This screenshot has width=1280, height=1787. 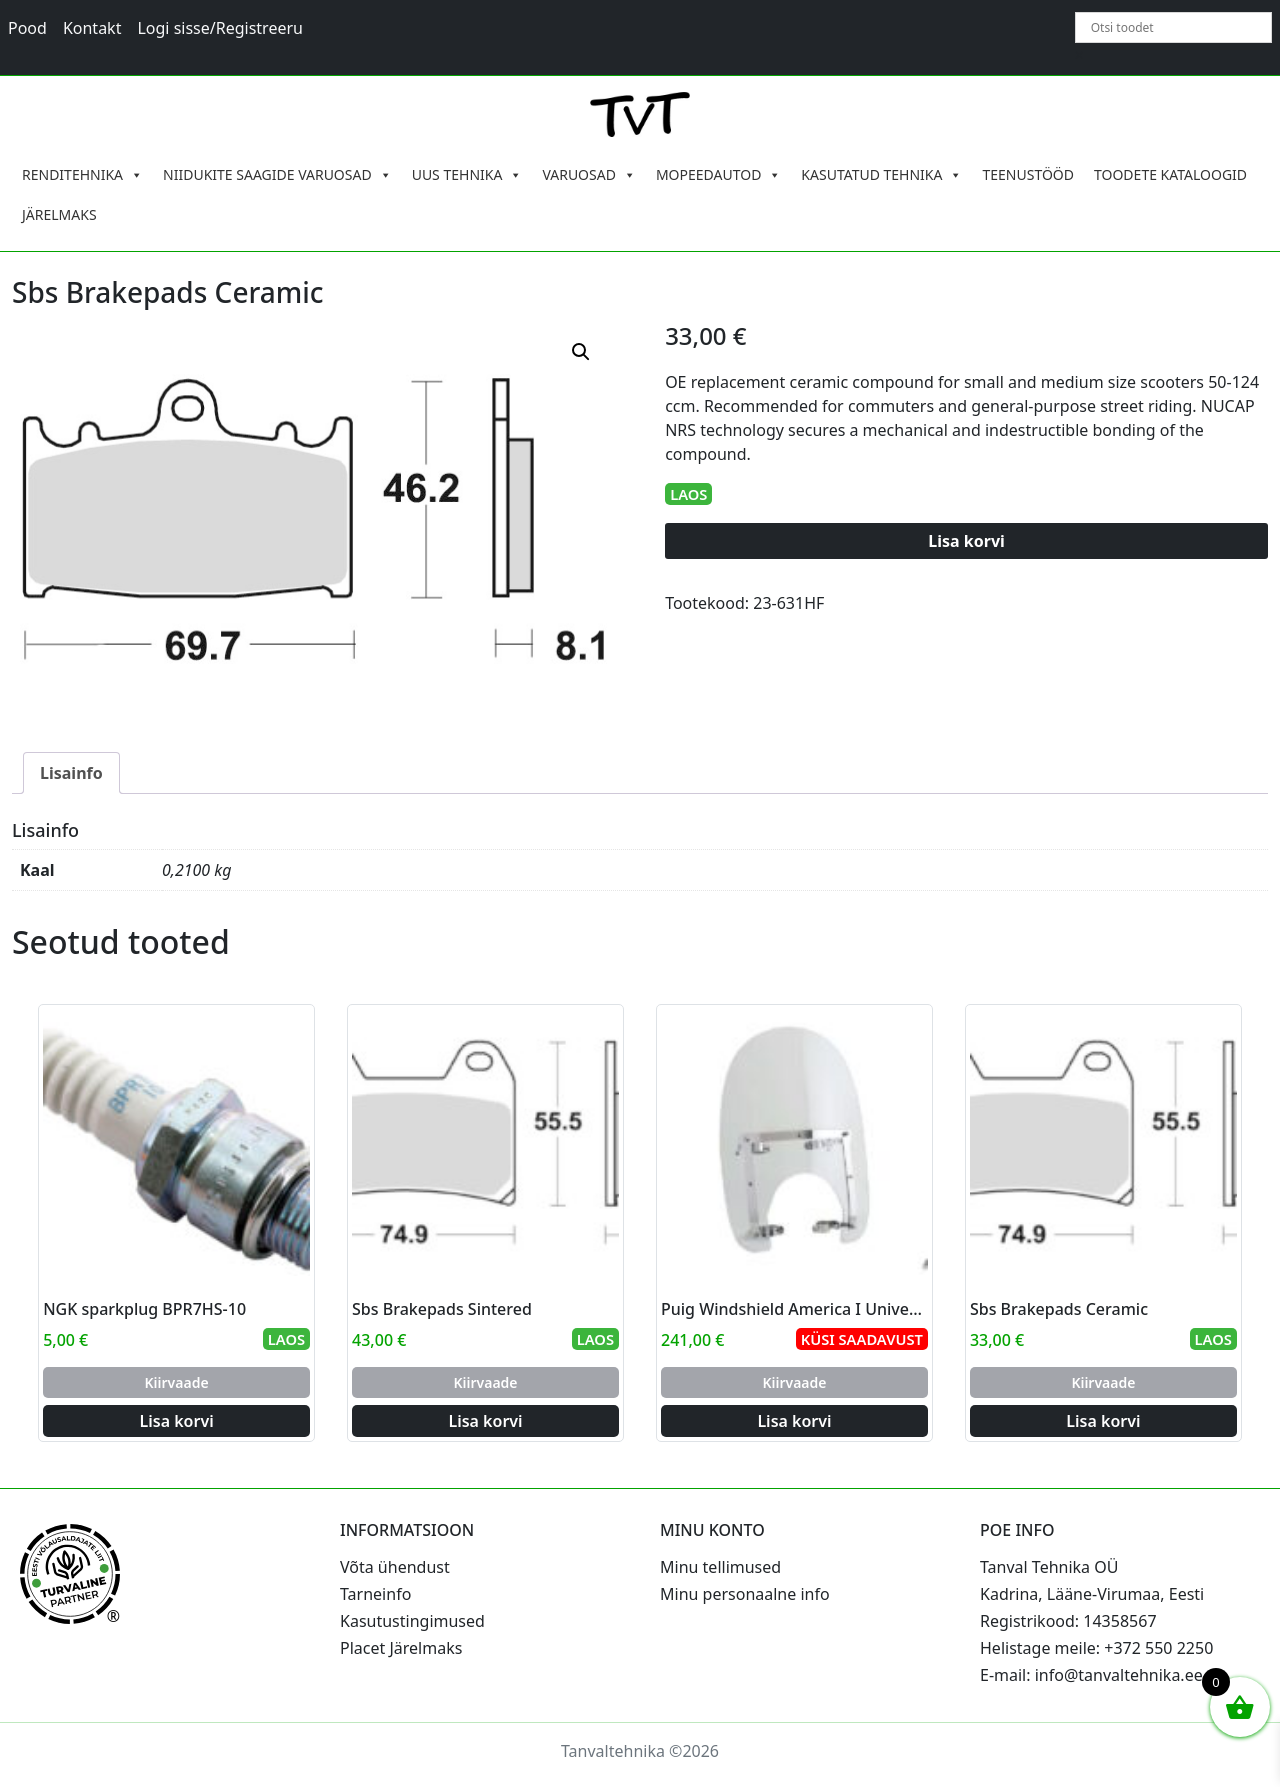 I want to click on Minu tellimused, so click(x=720, y=1567).